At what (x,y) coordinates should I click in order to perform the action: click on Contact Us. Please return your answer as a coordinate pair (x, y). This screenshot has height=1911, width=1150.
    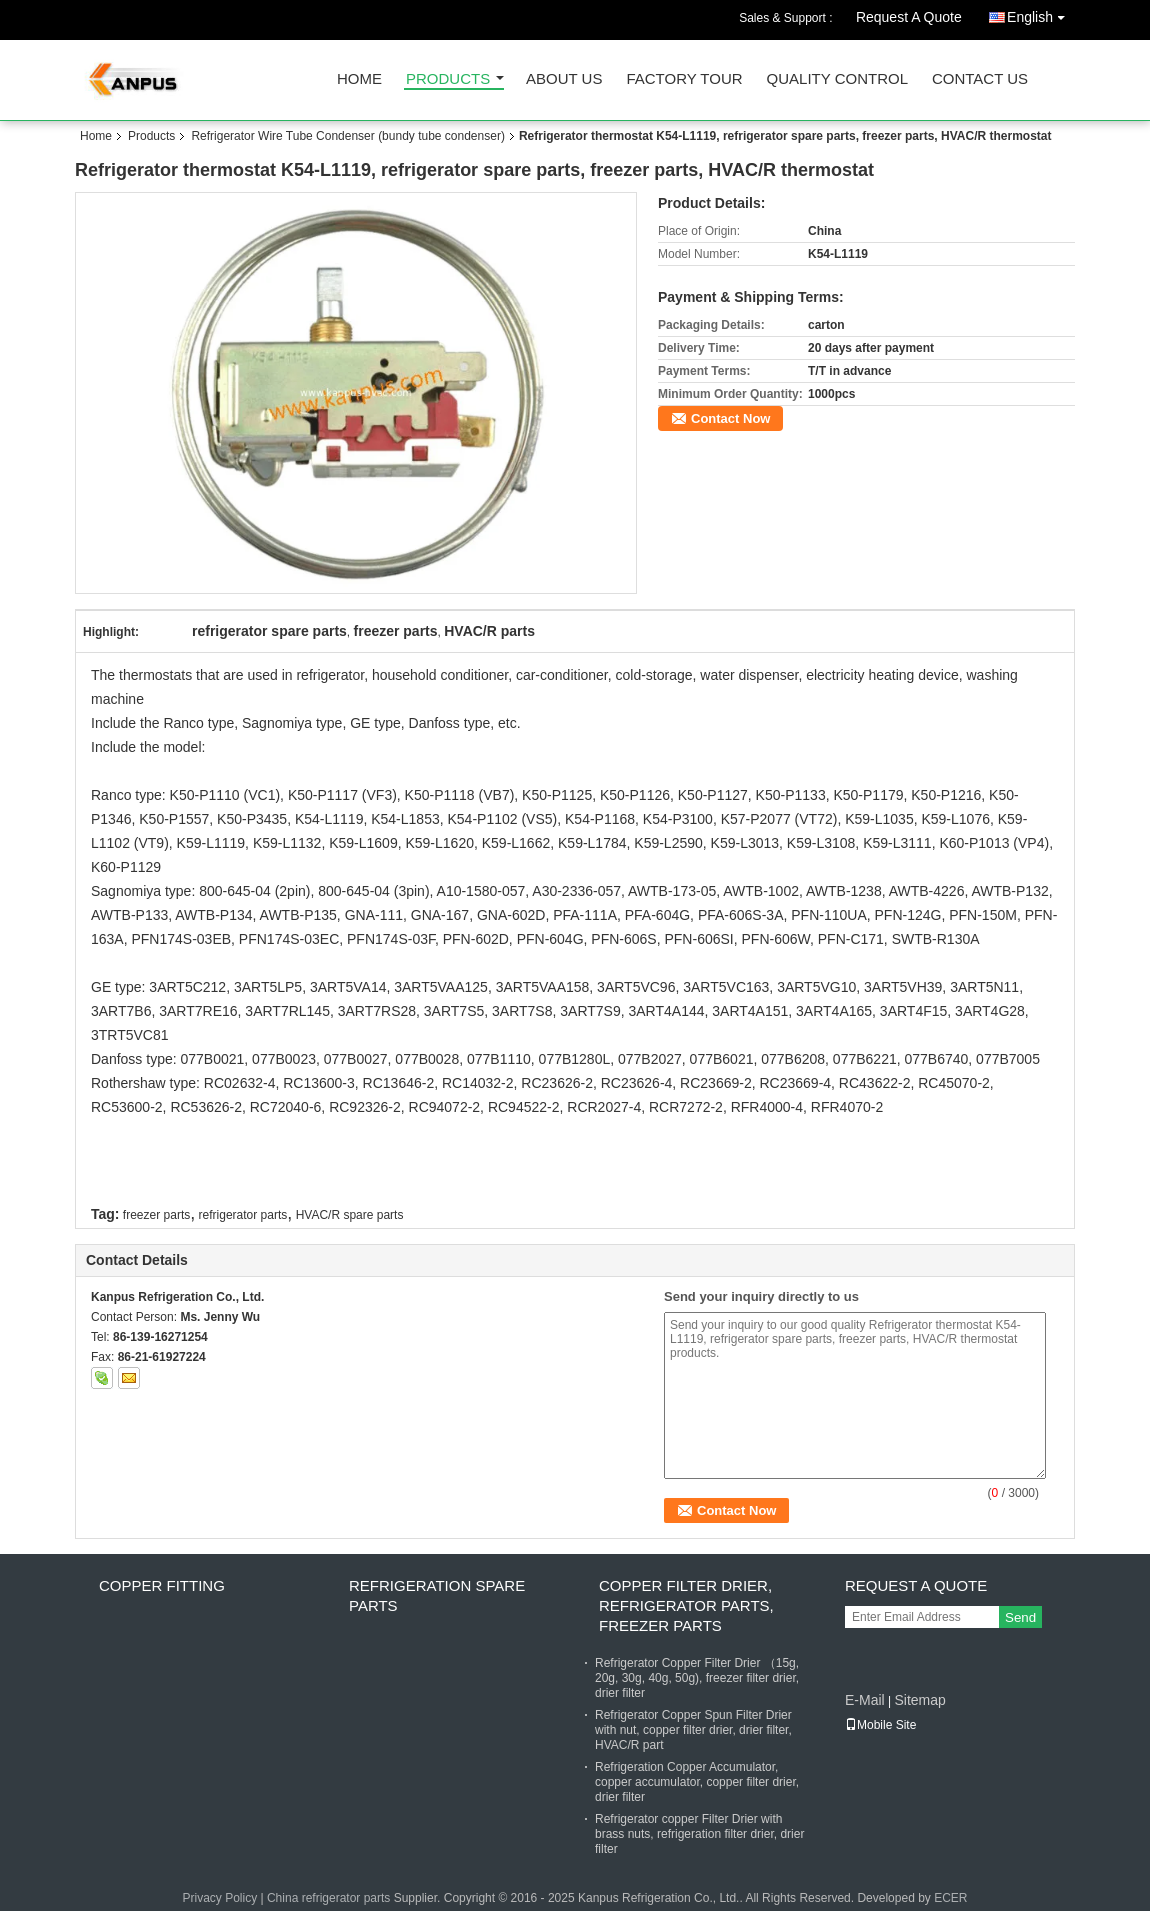
    Looking at the image, I should click on (980, 79).